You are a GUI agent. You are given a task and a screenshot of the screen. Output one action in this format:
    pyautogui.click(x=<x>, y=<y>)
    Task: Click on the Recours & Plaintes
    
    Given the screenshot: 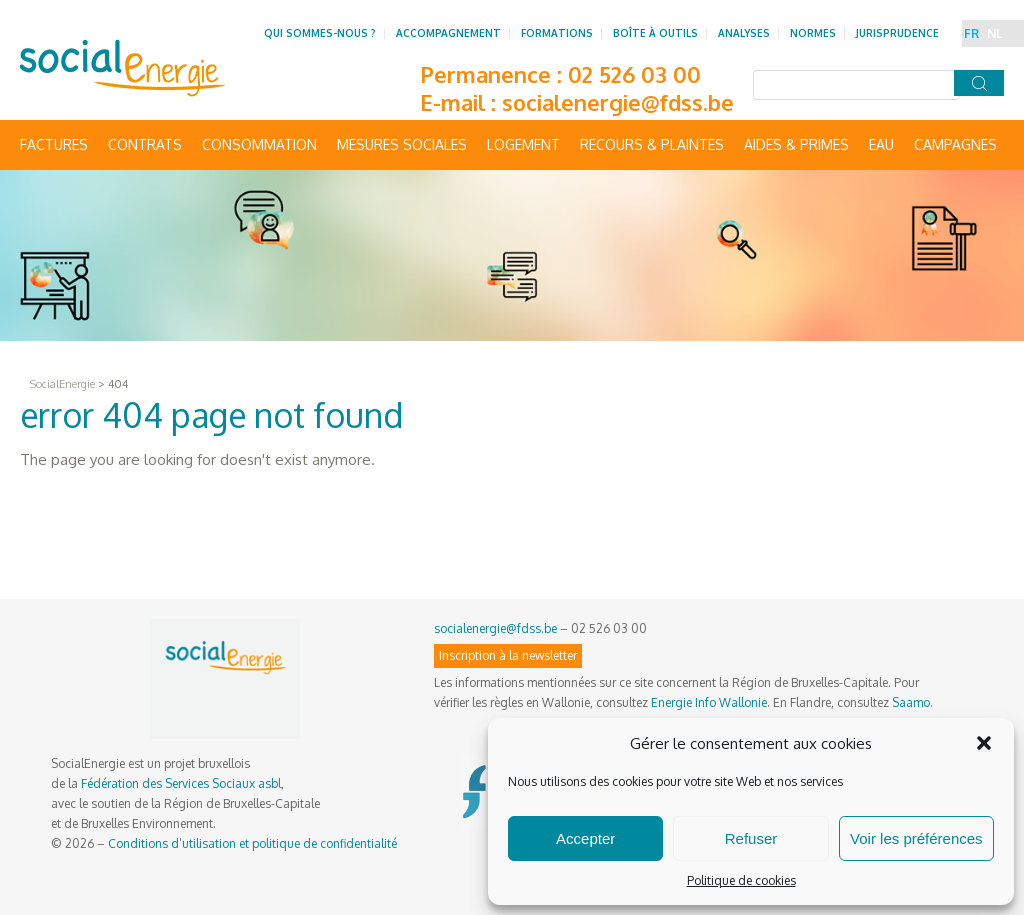 What is the action you would take?
    pyautogui.click(x=652, y=144)
    